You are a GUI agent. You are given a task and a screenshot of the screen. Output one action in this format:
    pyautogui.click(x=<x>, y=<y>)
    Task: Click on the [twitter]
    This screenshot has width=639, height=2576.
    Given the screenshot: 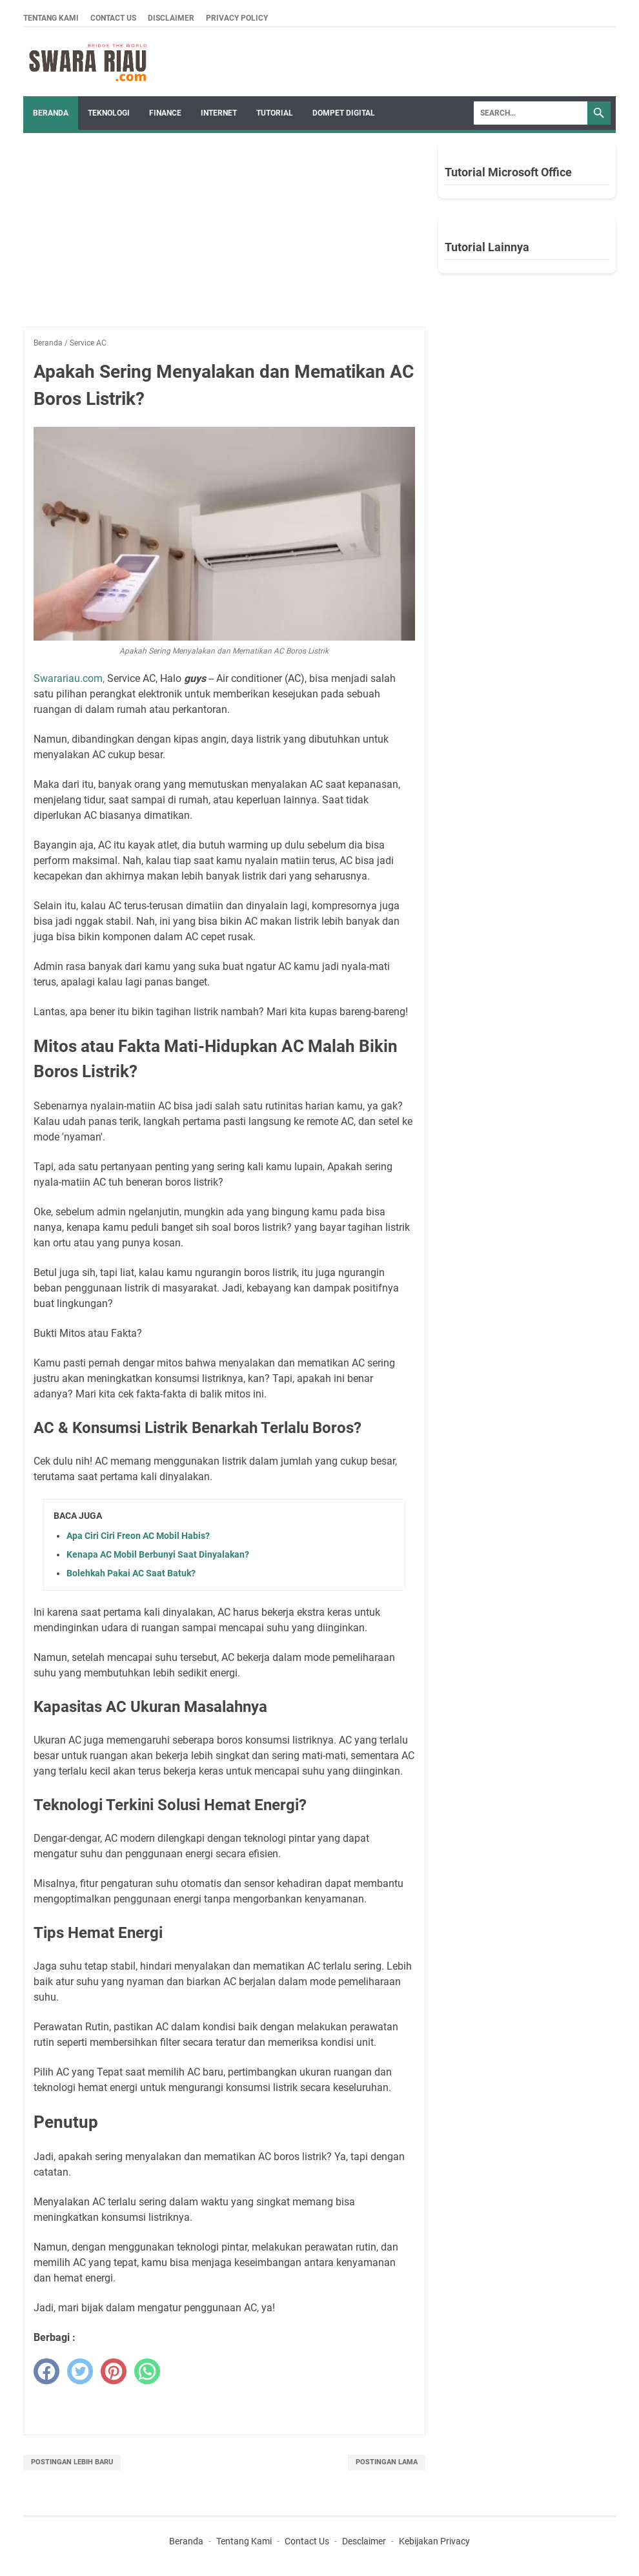 What is the action you would take?
    pyautogui.click(x=80, y=2371)
    